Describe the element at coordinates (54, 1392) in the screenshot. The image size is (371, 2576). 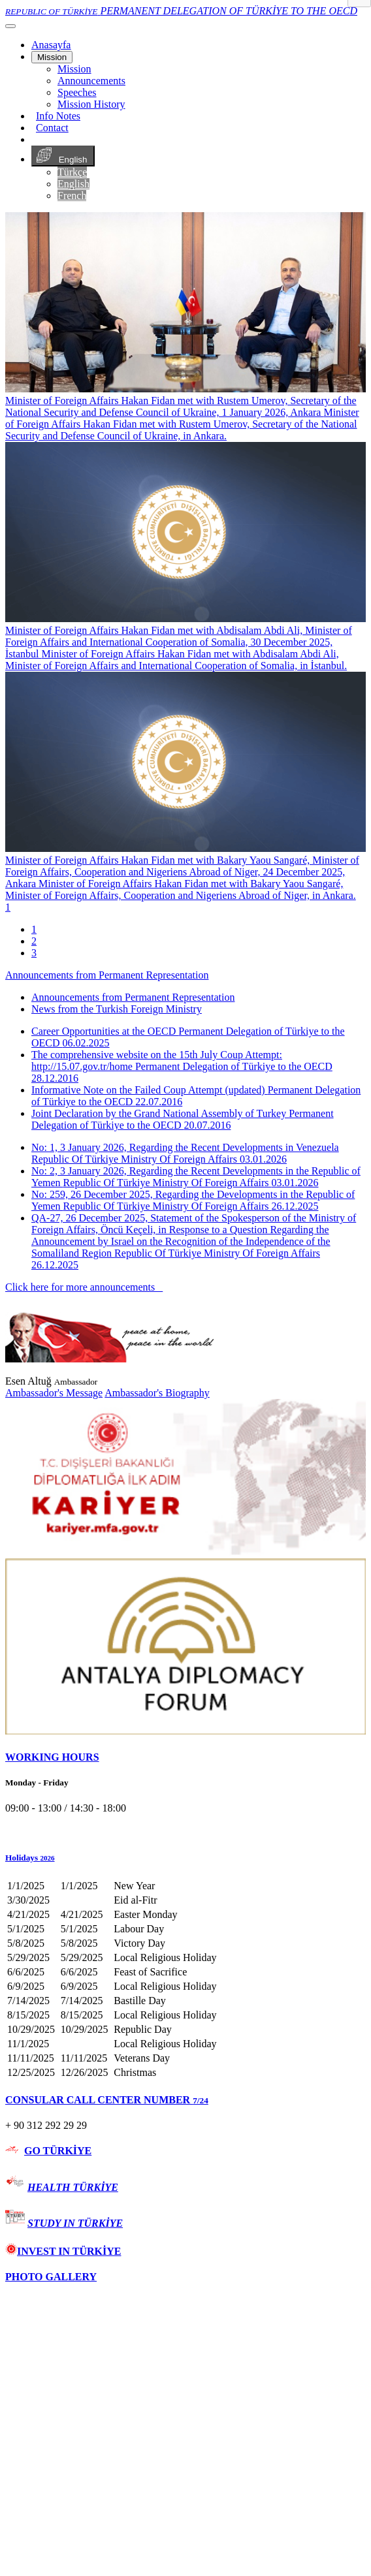
I see `Ambassador's Message` at that location.